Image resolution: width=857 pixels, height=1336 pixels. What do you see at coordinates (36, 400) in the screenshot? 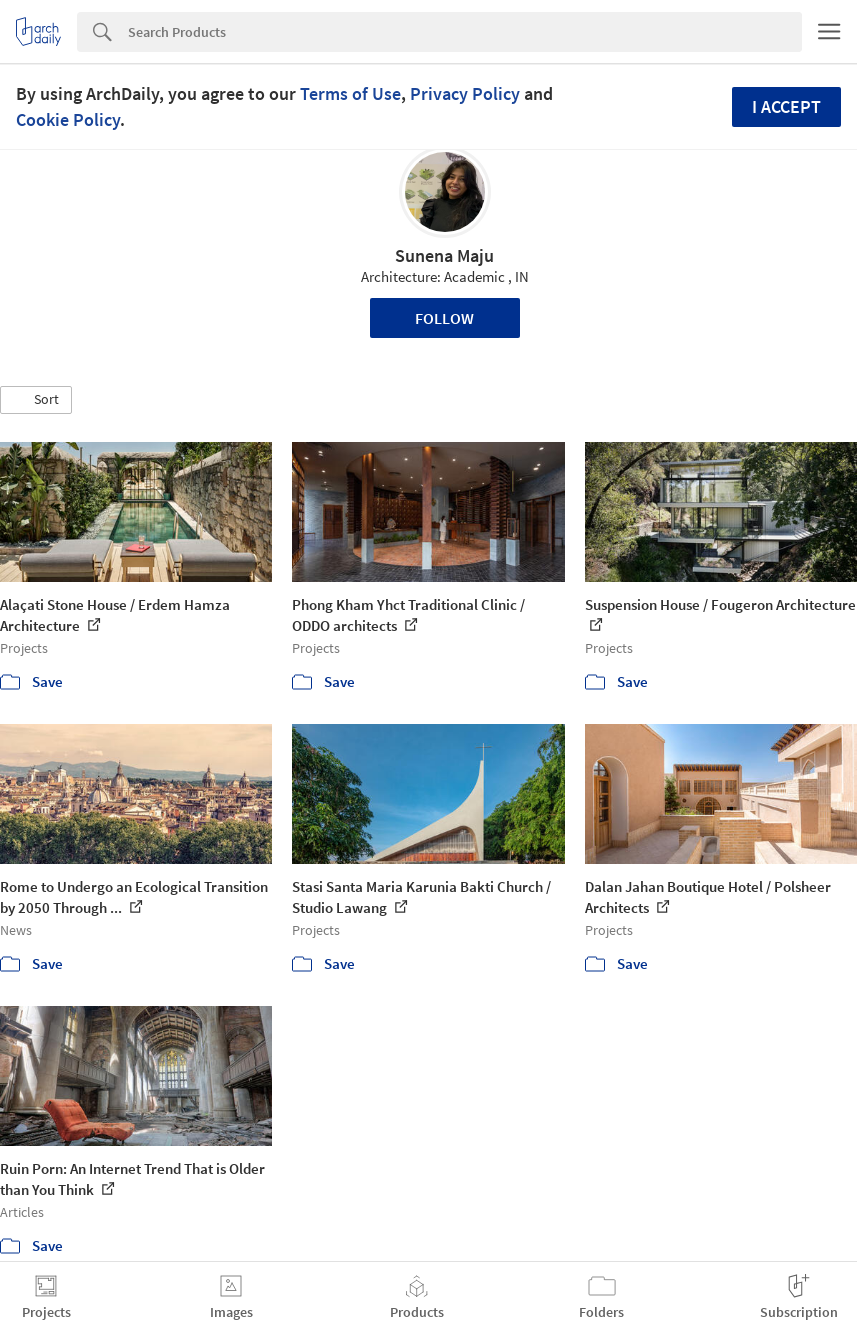
I see `[button]` at bounding box center [36, 400].